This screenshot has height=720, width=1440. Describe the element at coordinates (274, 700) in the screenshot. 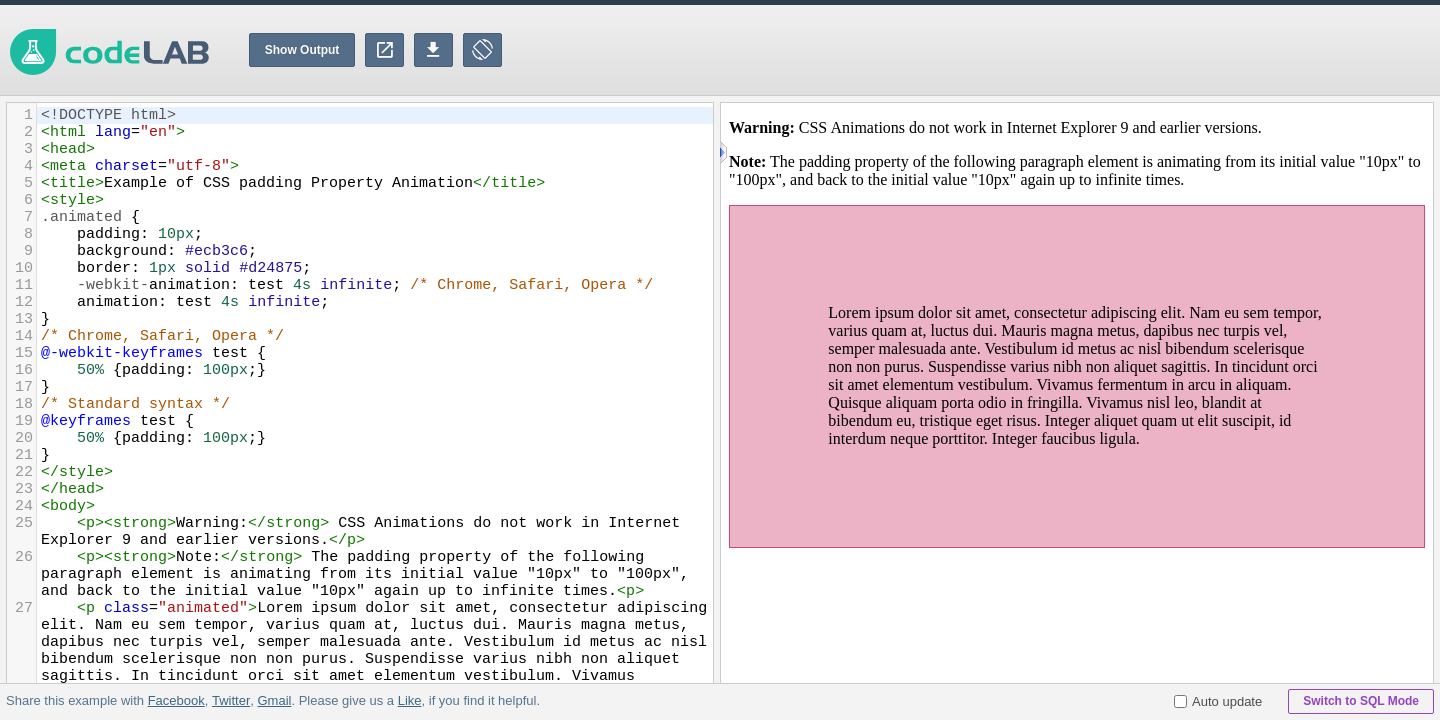

I see `Gmail` at that location.